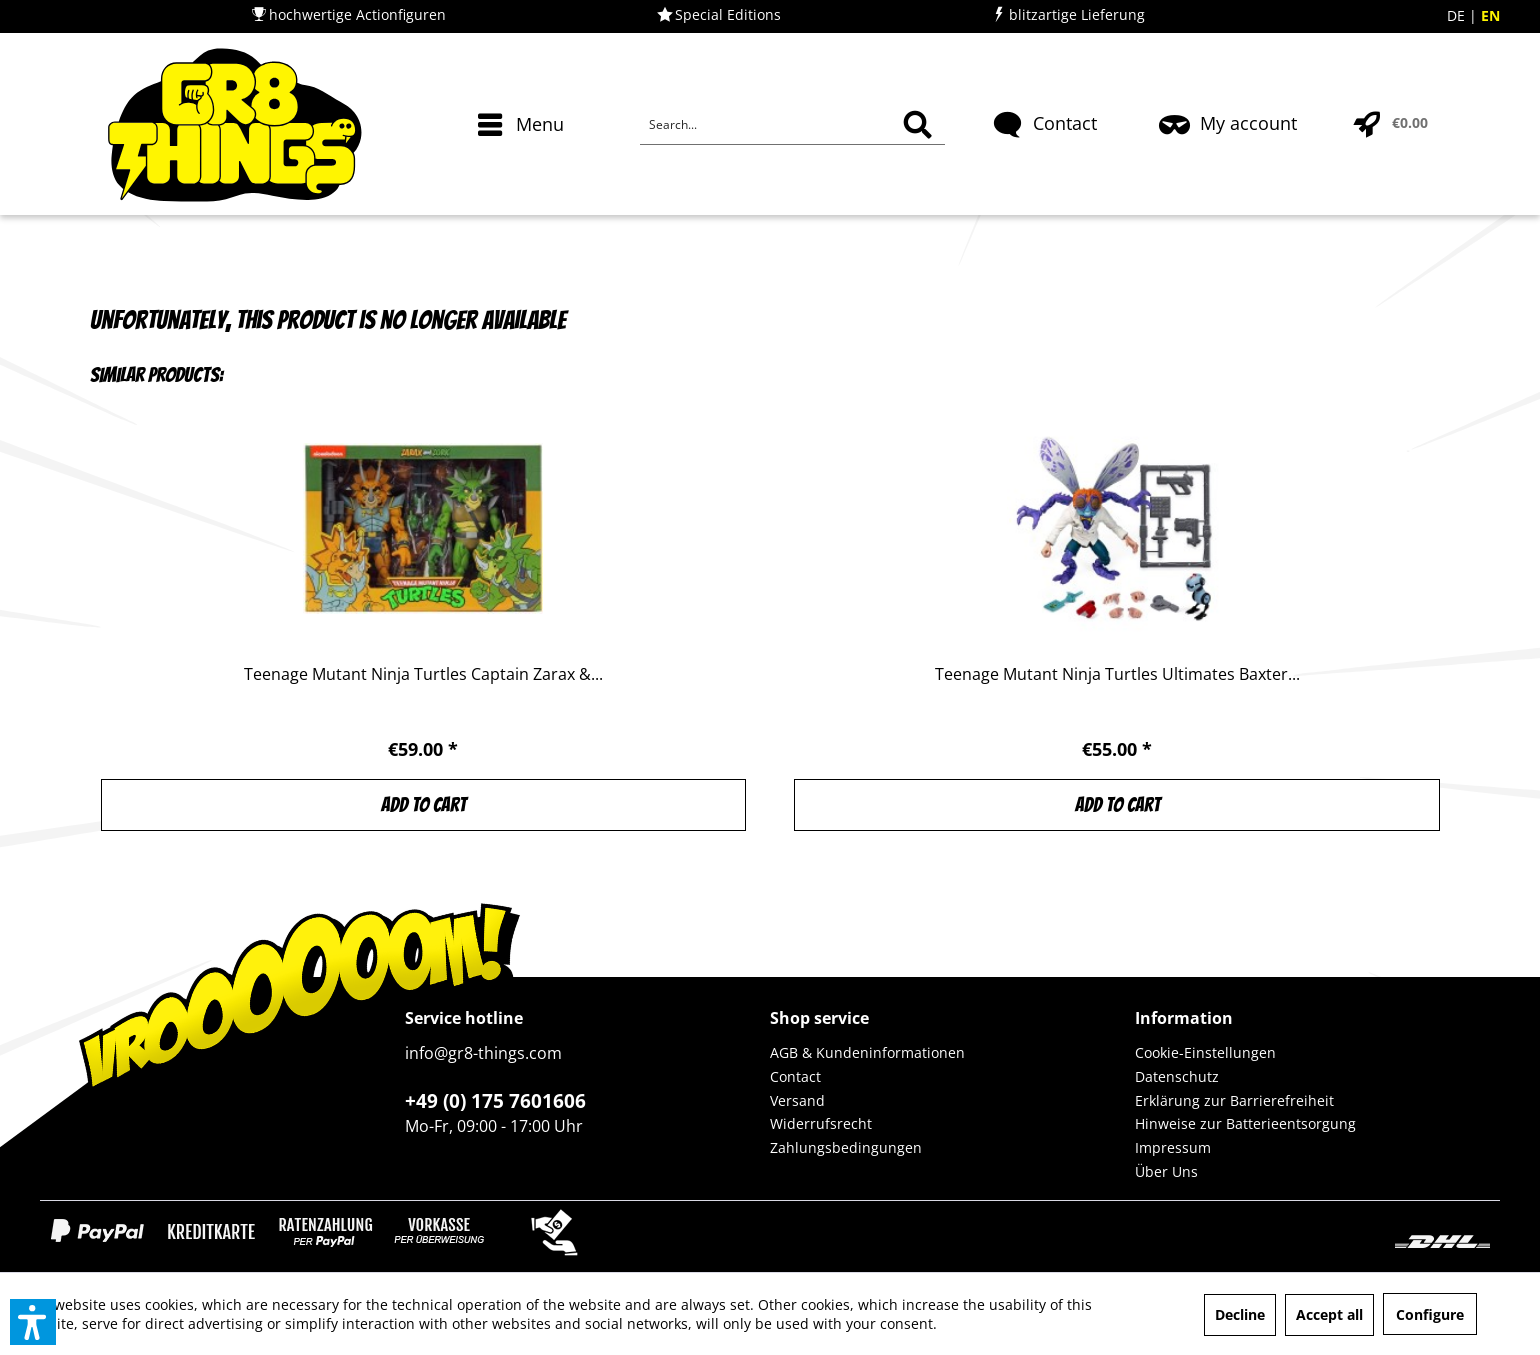 Image resolution: width=1540 pixels, height=1355 pixels. Describe the element at coordinates (1234, 1100) in the screenshot. I see `Erklärung zur Barrierefreiheit` at that location.